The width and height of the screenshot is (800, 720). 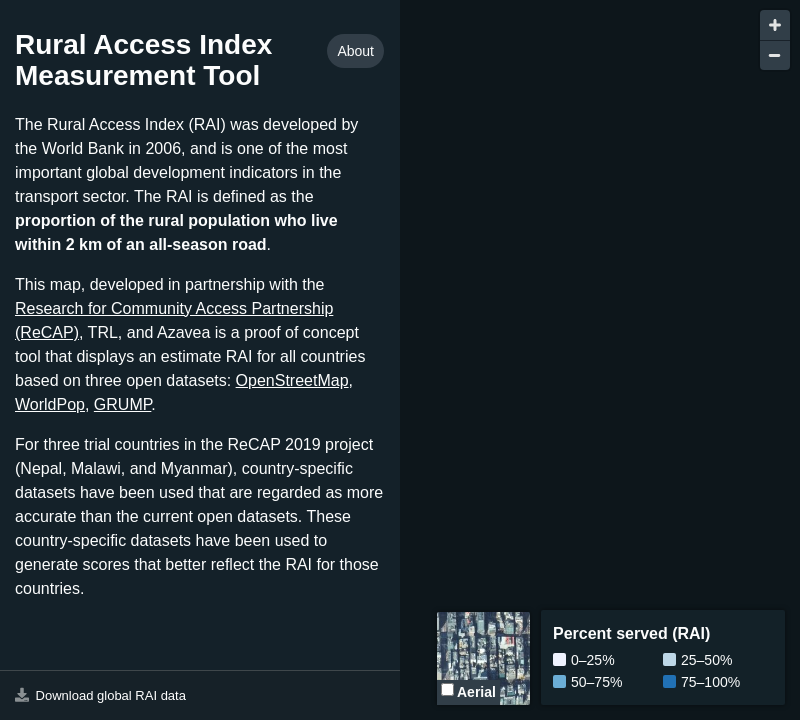 I want to click on WorldPop, so click(x=50, y=404).